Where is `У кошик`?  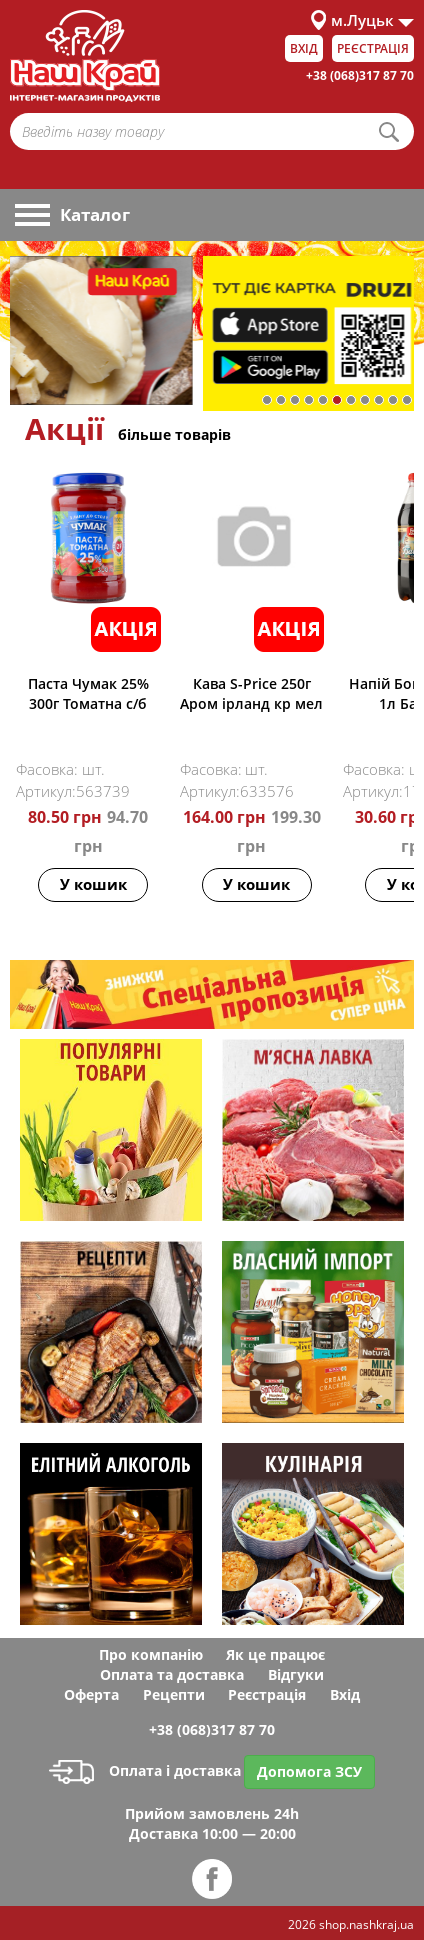 У кошик is located at coordinates (93, 884).